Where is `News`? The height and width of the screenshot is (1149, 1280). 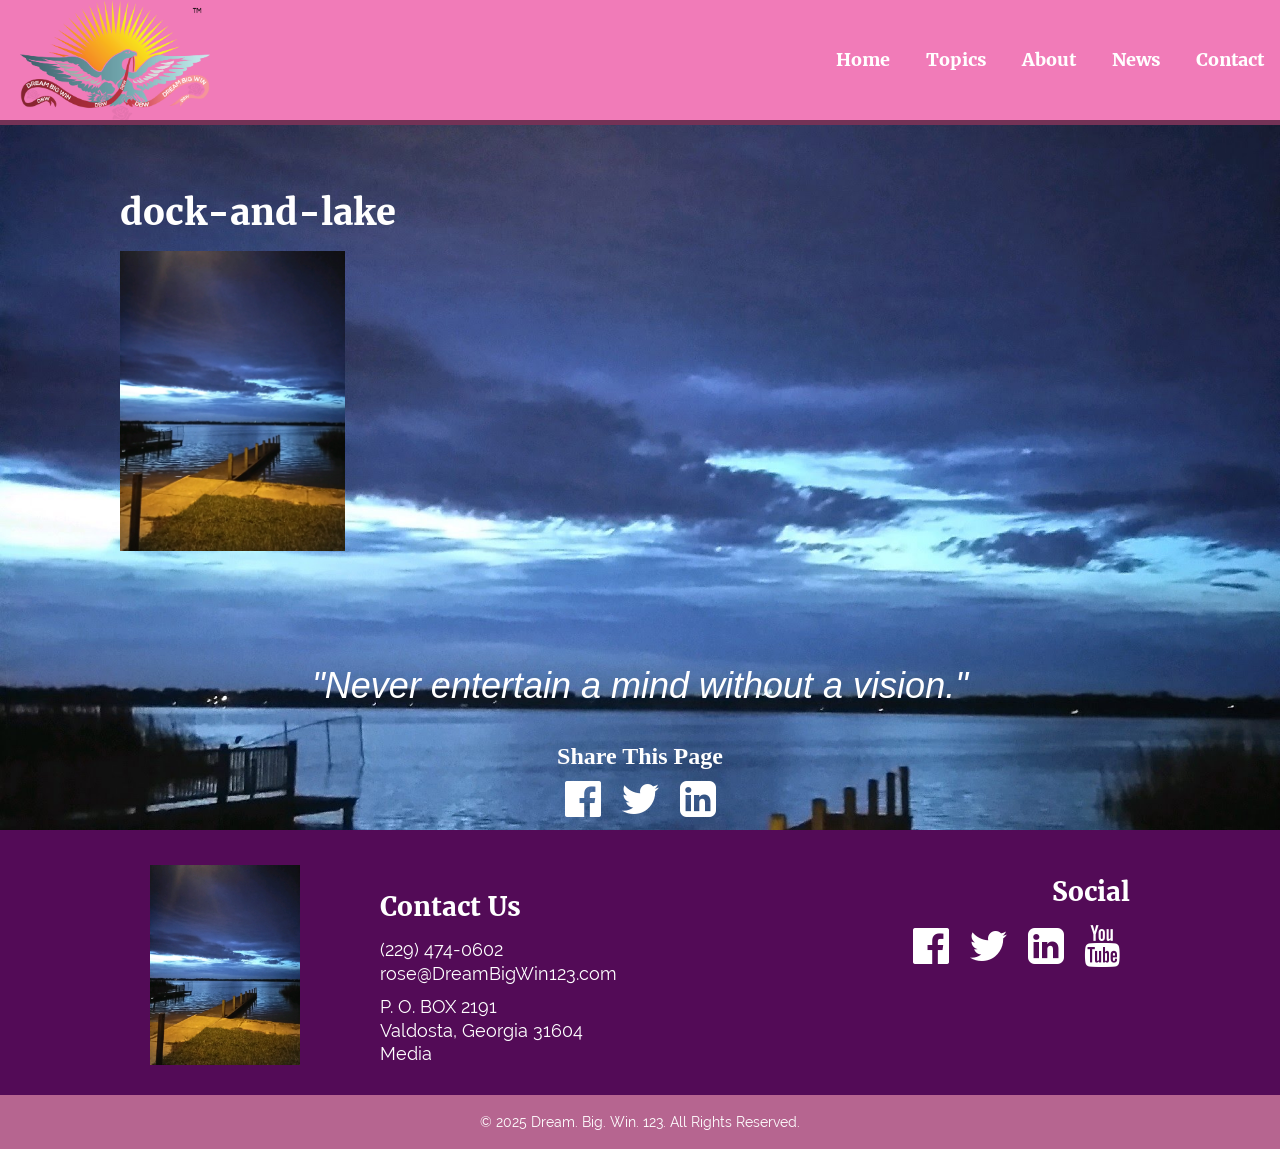 News is located at coordinates (1136, 59).